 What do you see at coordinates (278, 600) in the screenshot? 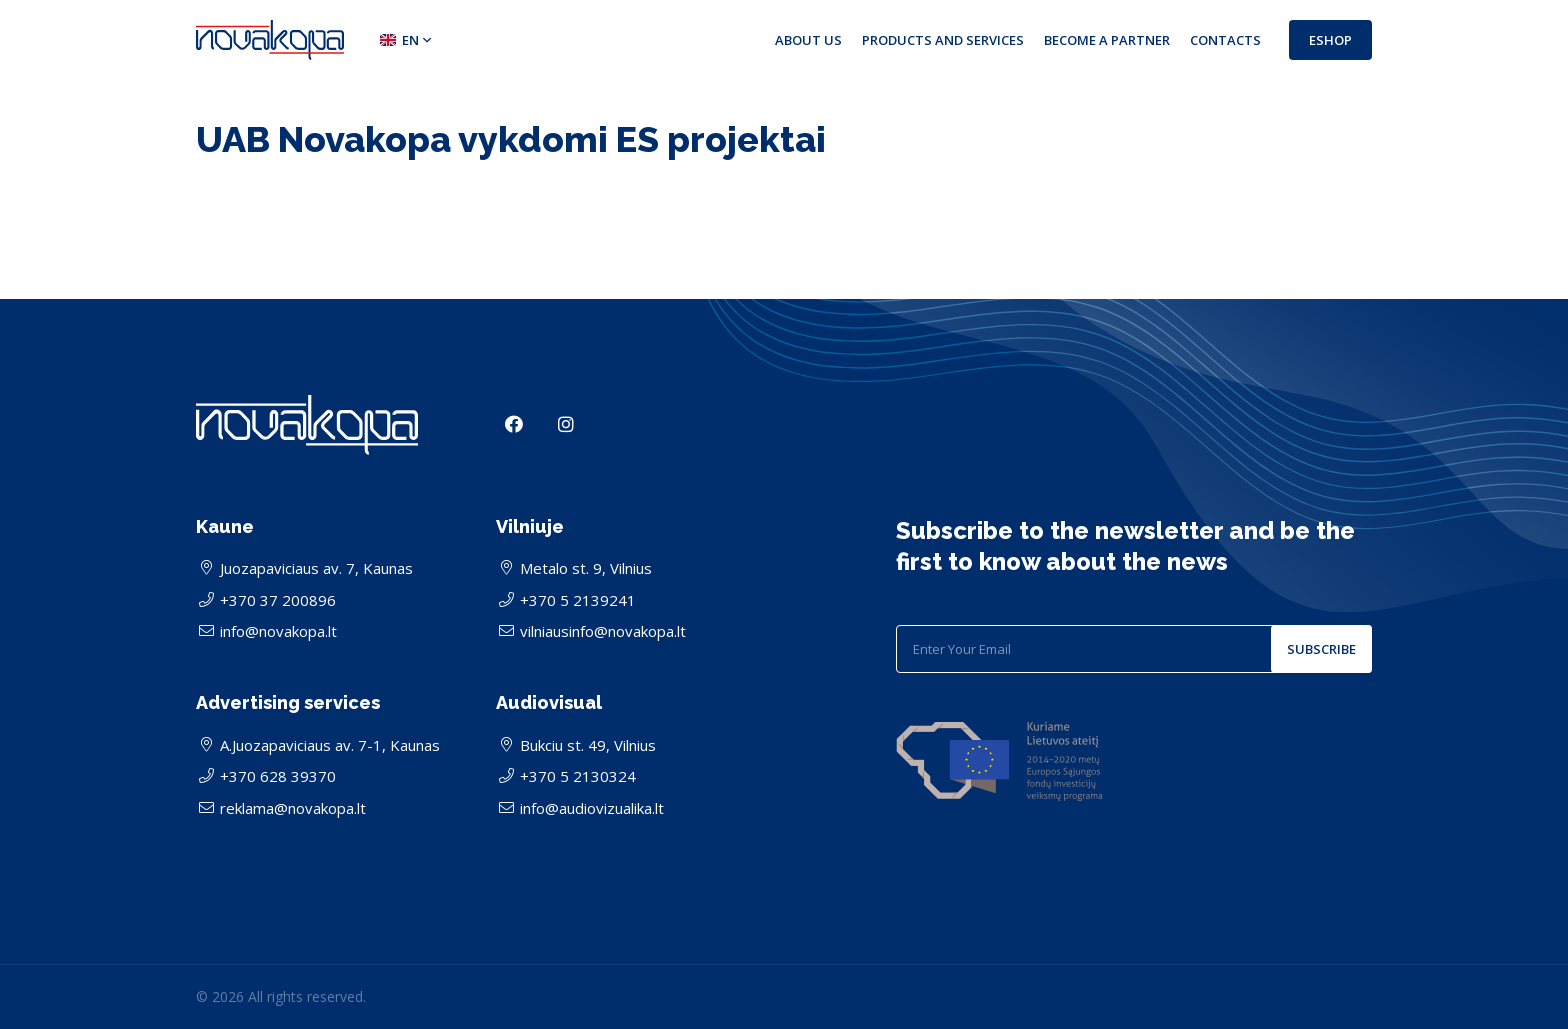
I see `+370 37 200896` at bounding box center [278, 600].